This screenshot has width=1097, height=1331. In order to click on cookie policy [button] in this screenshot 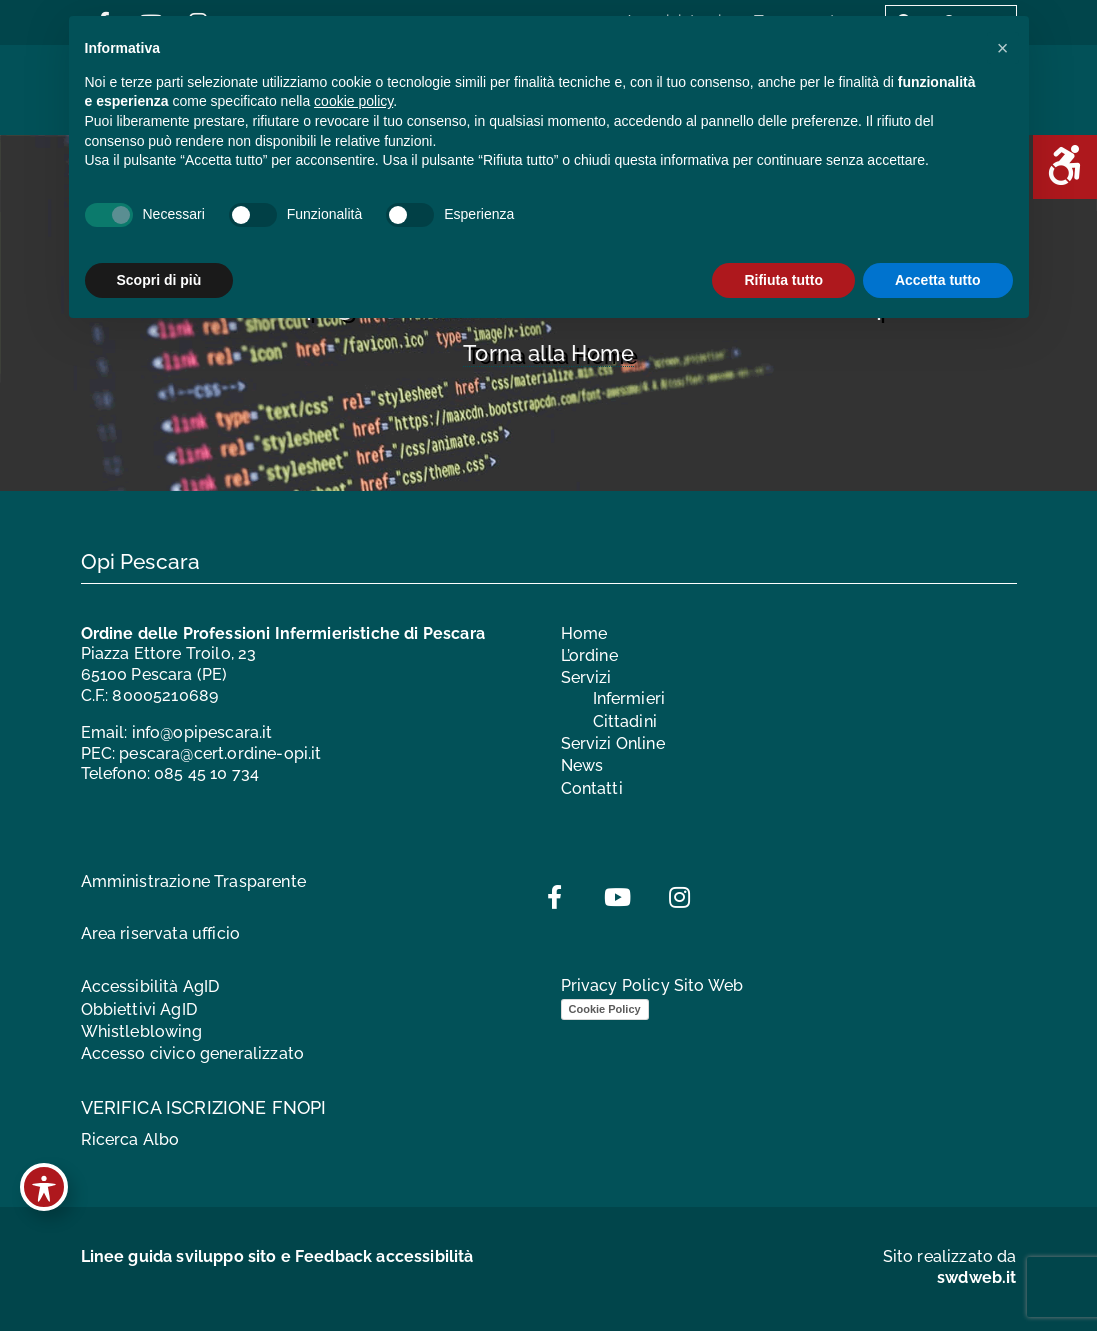, I will do `click(353, 101)`.